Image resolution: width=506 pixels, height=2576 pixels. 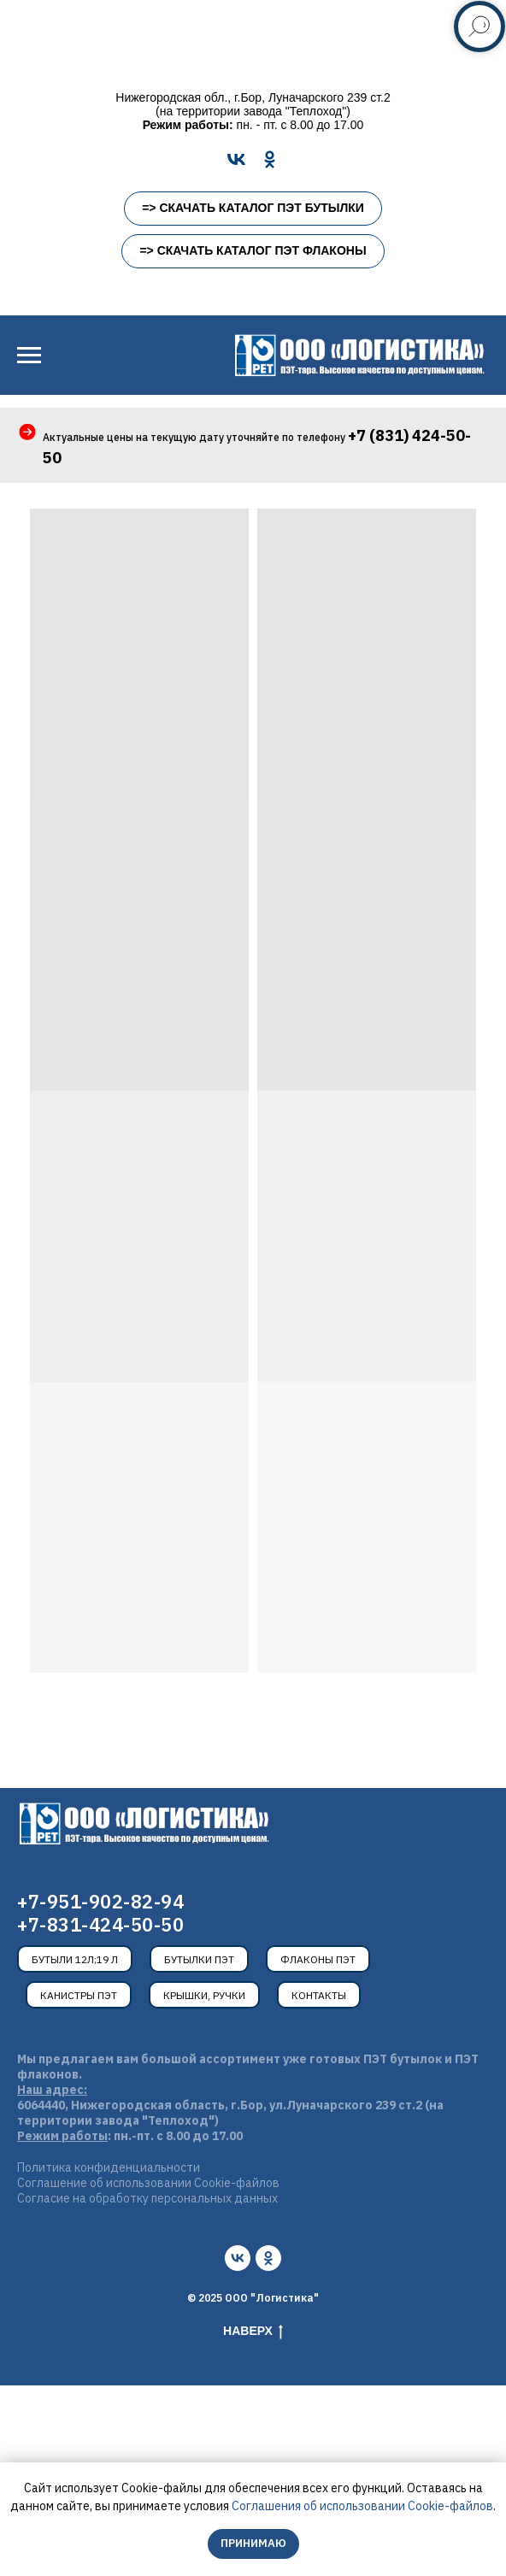 What do you see at coordinates (269, 159) in the screenshot?
I see `[OK]` at bounding box center [269, 159].